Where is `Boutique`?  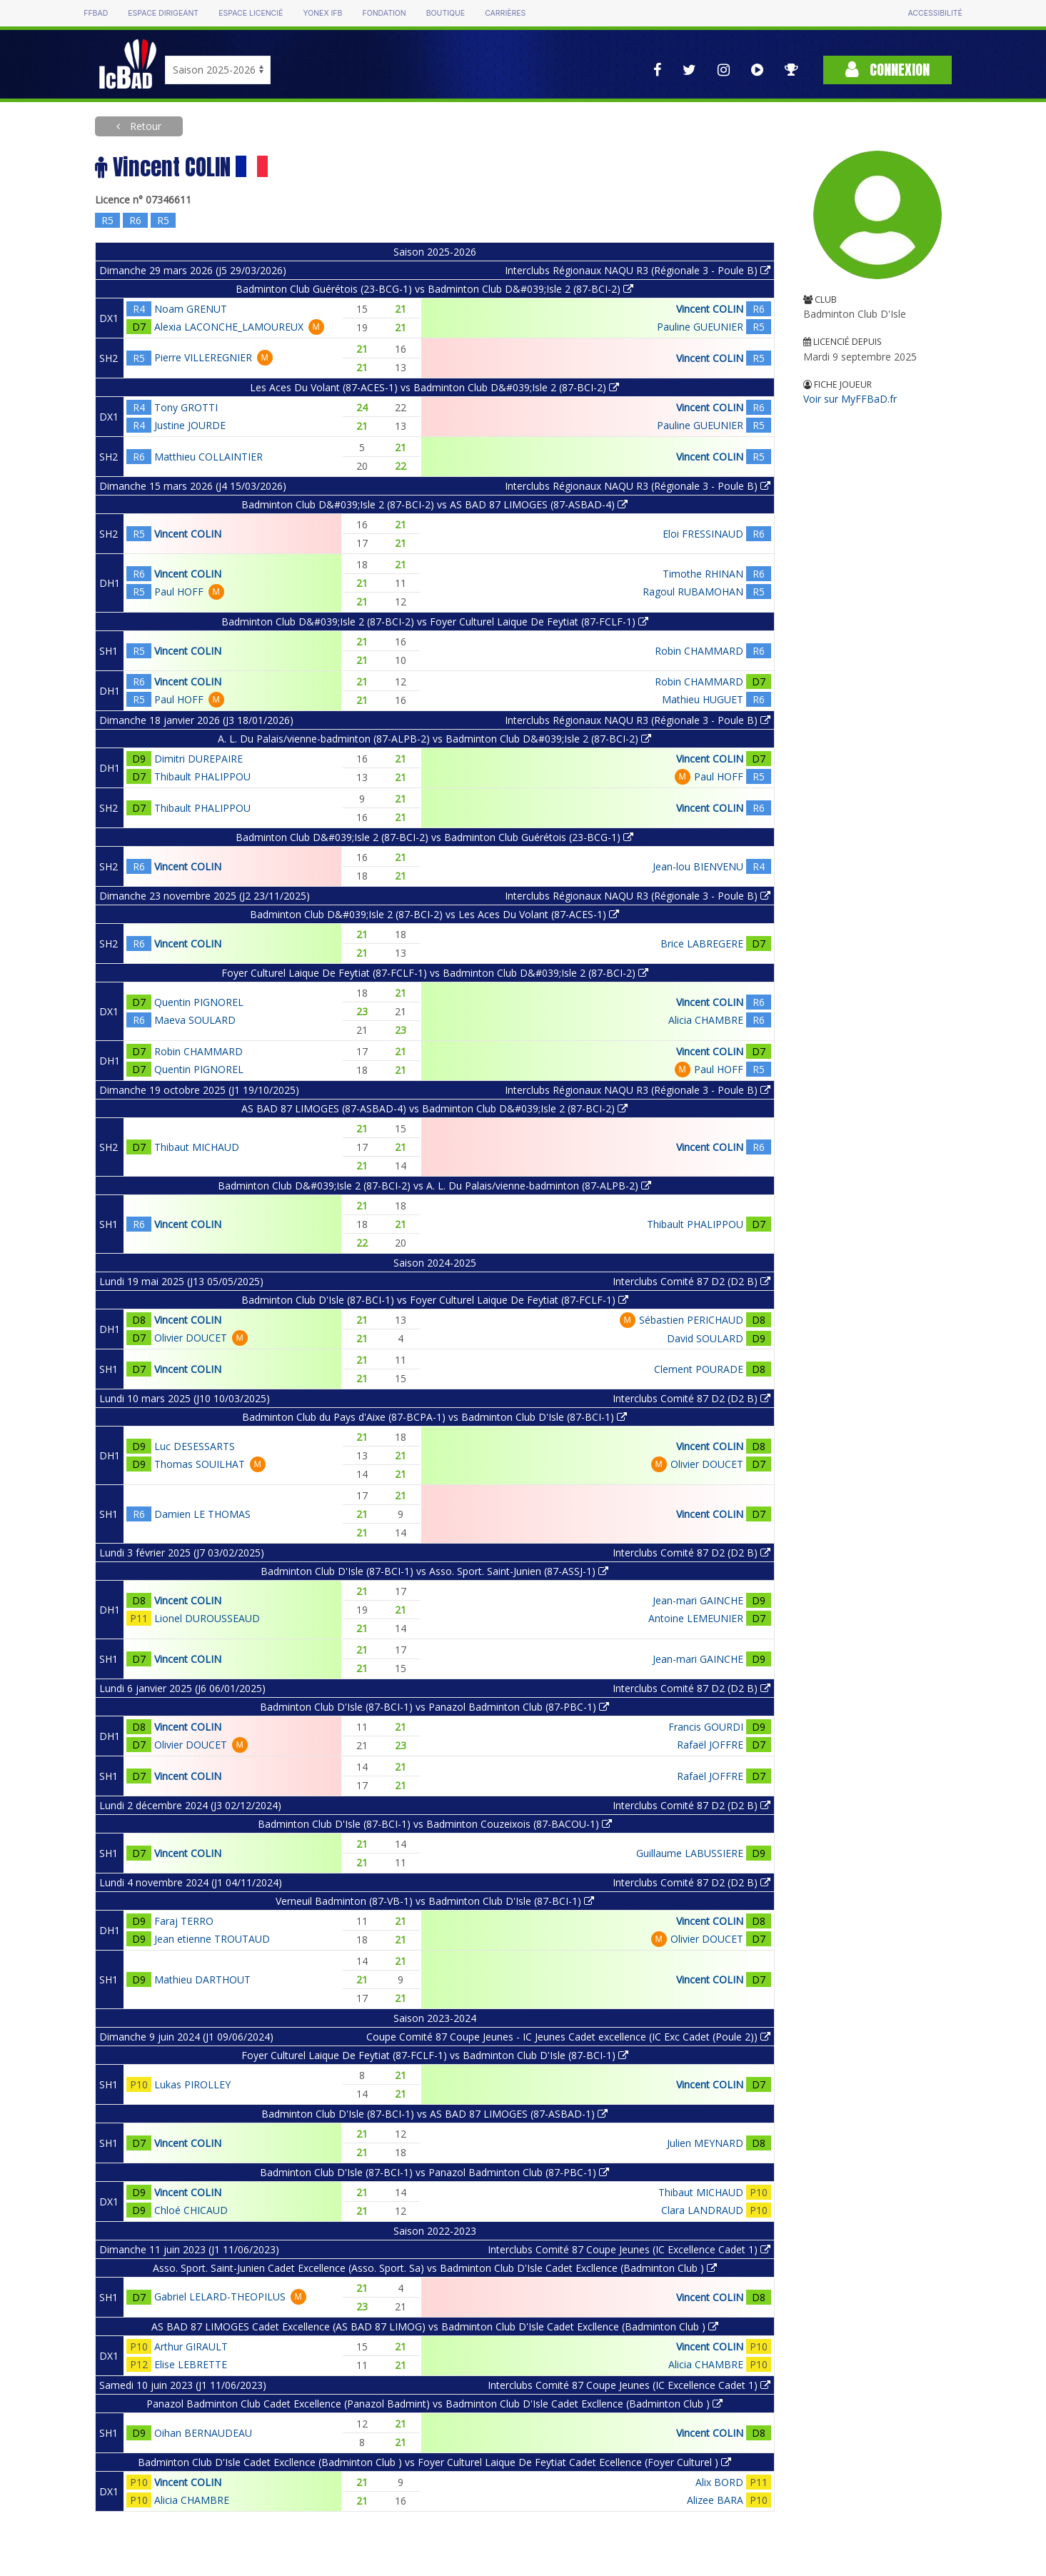
Boutique is located at coordinates (445, 13).